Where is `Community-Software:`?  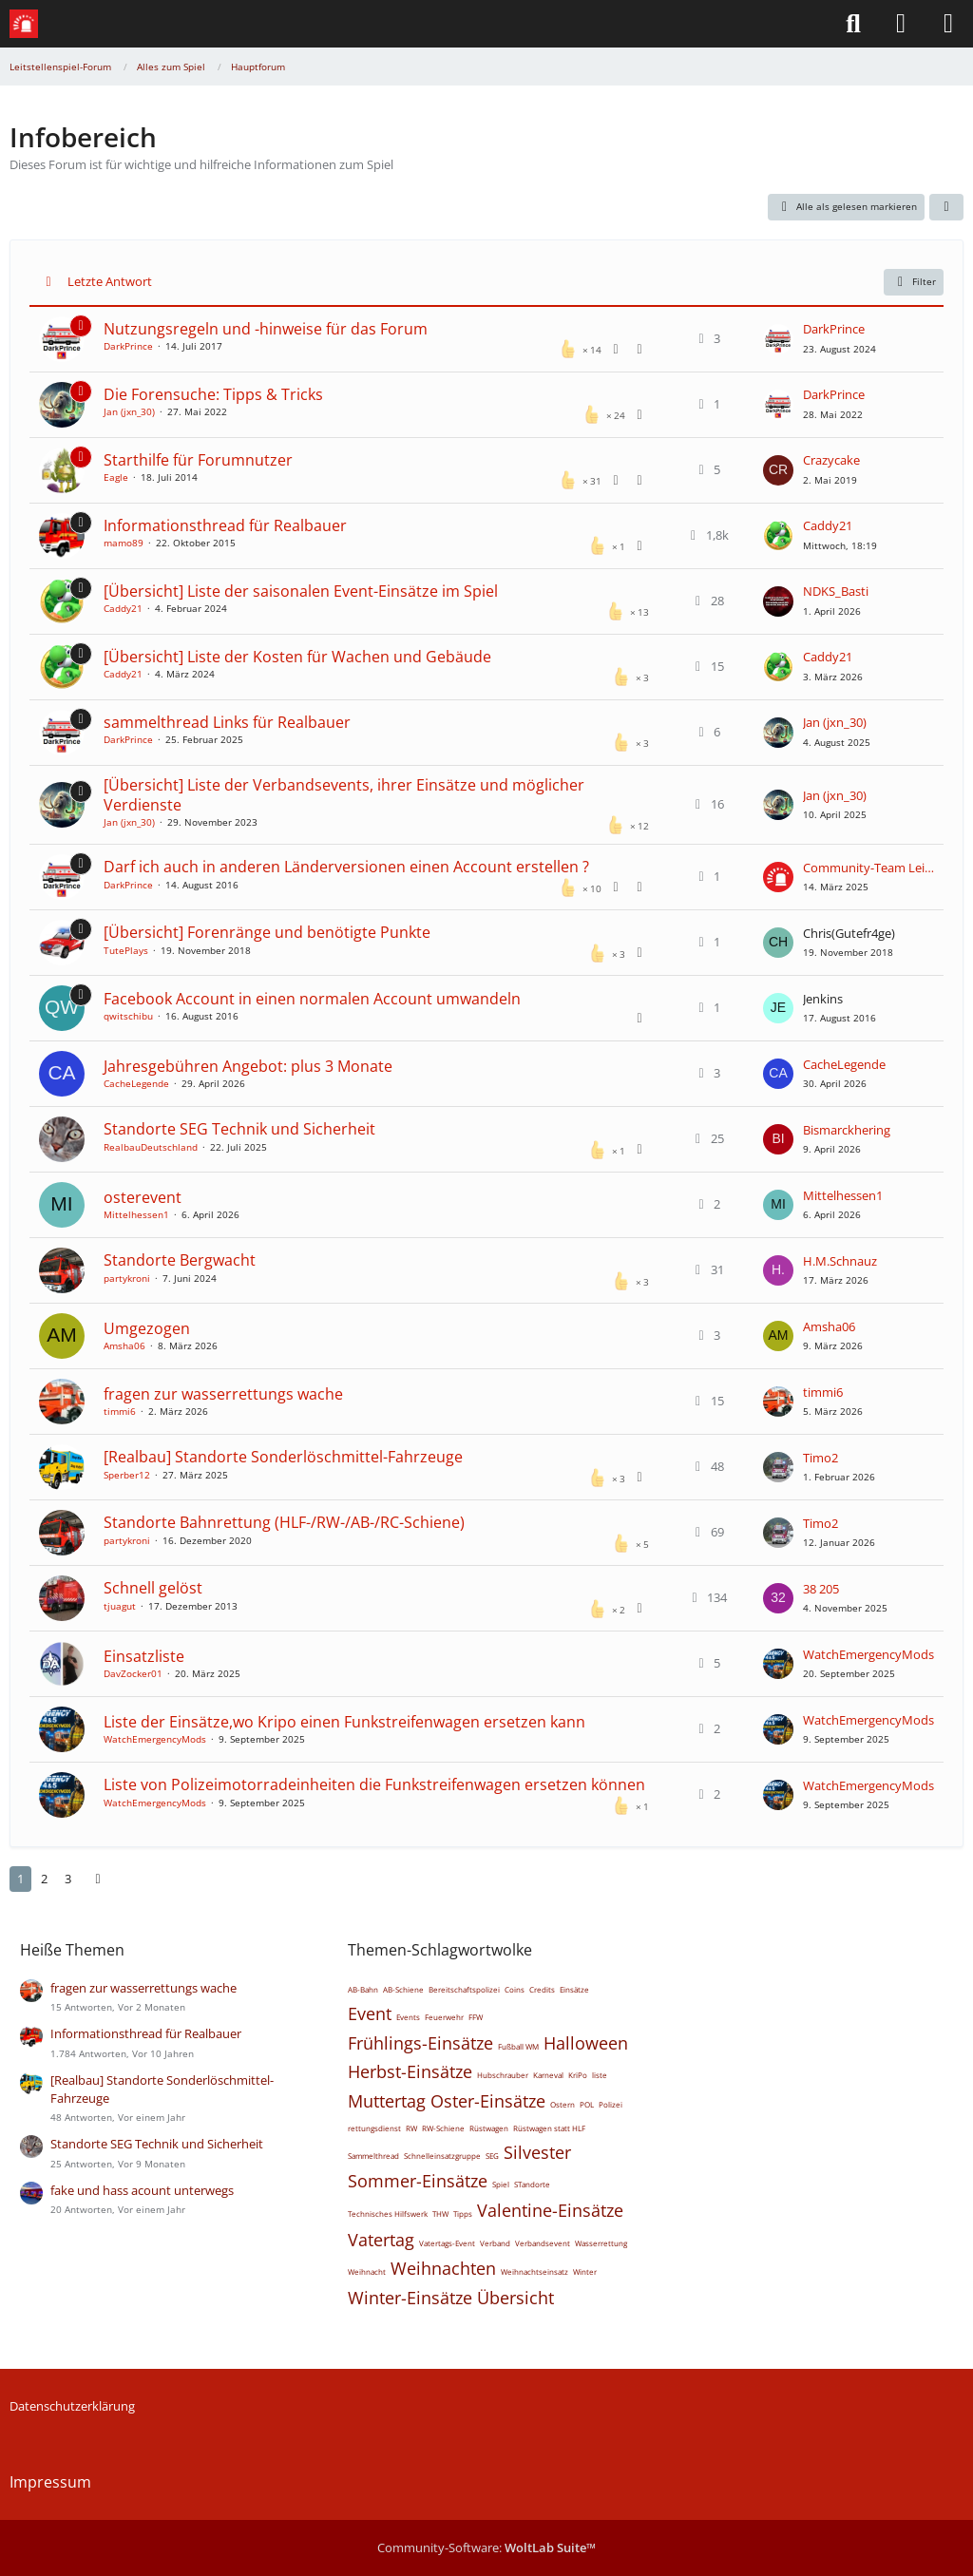 Community-Software: is located at coordinates (486, 2547).